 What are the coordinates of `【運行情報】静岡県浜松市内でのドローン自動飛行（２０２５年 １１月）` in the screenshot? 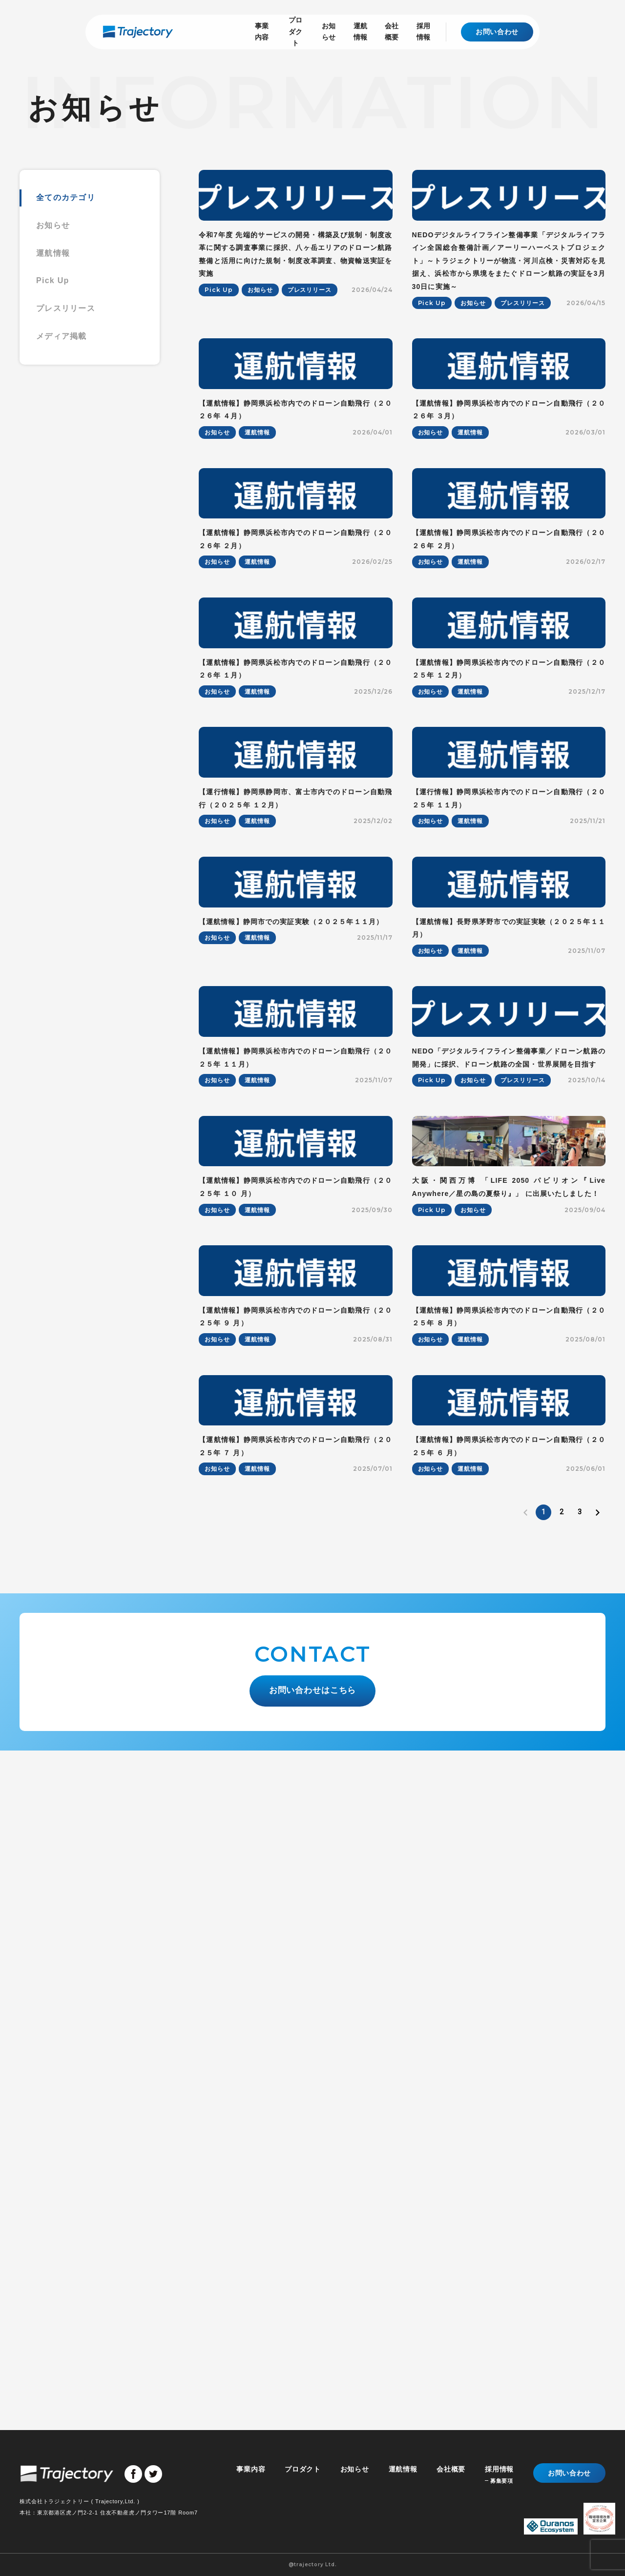 It's located at (509, 1140).